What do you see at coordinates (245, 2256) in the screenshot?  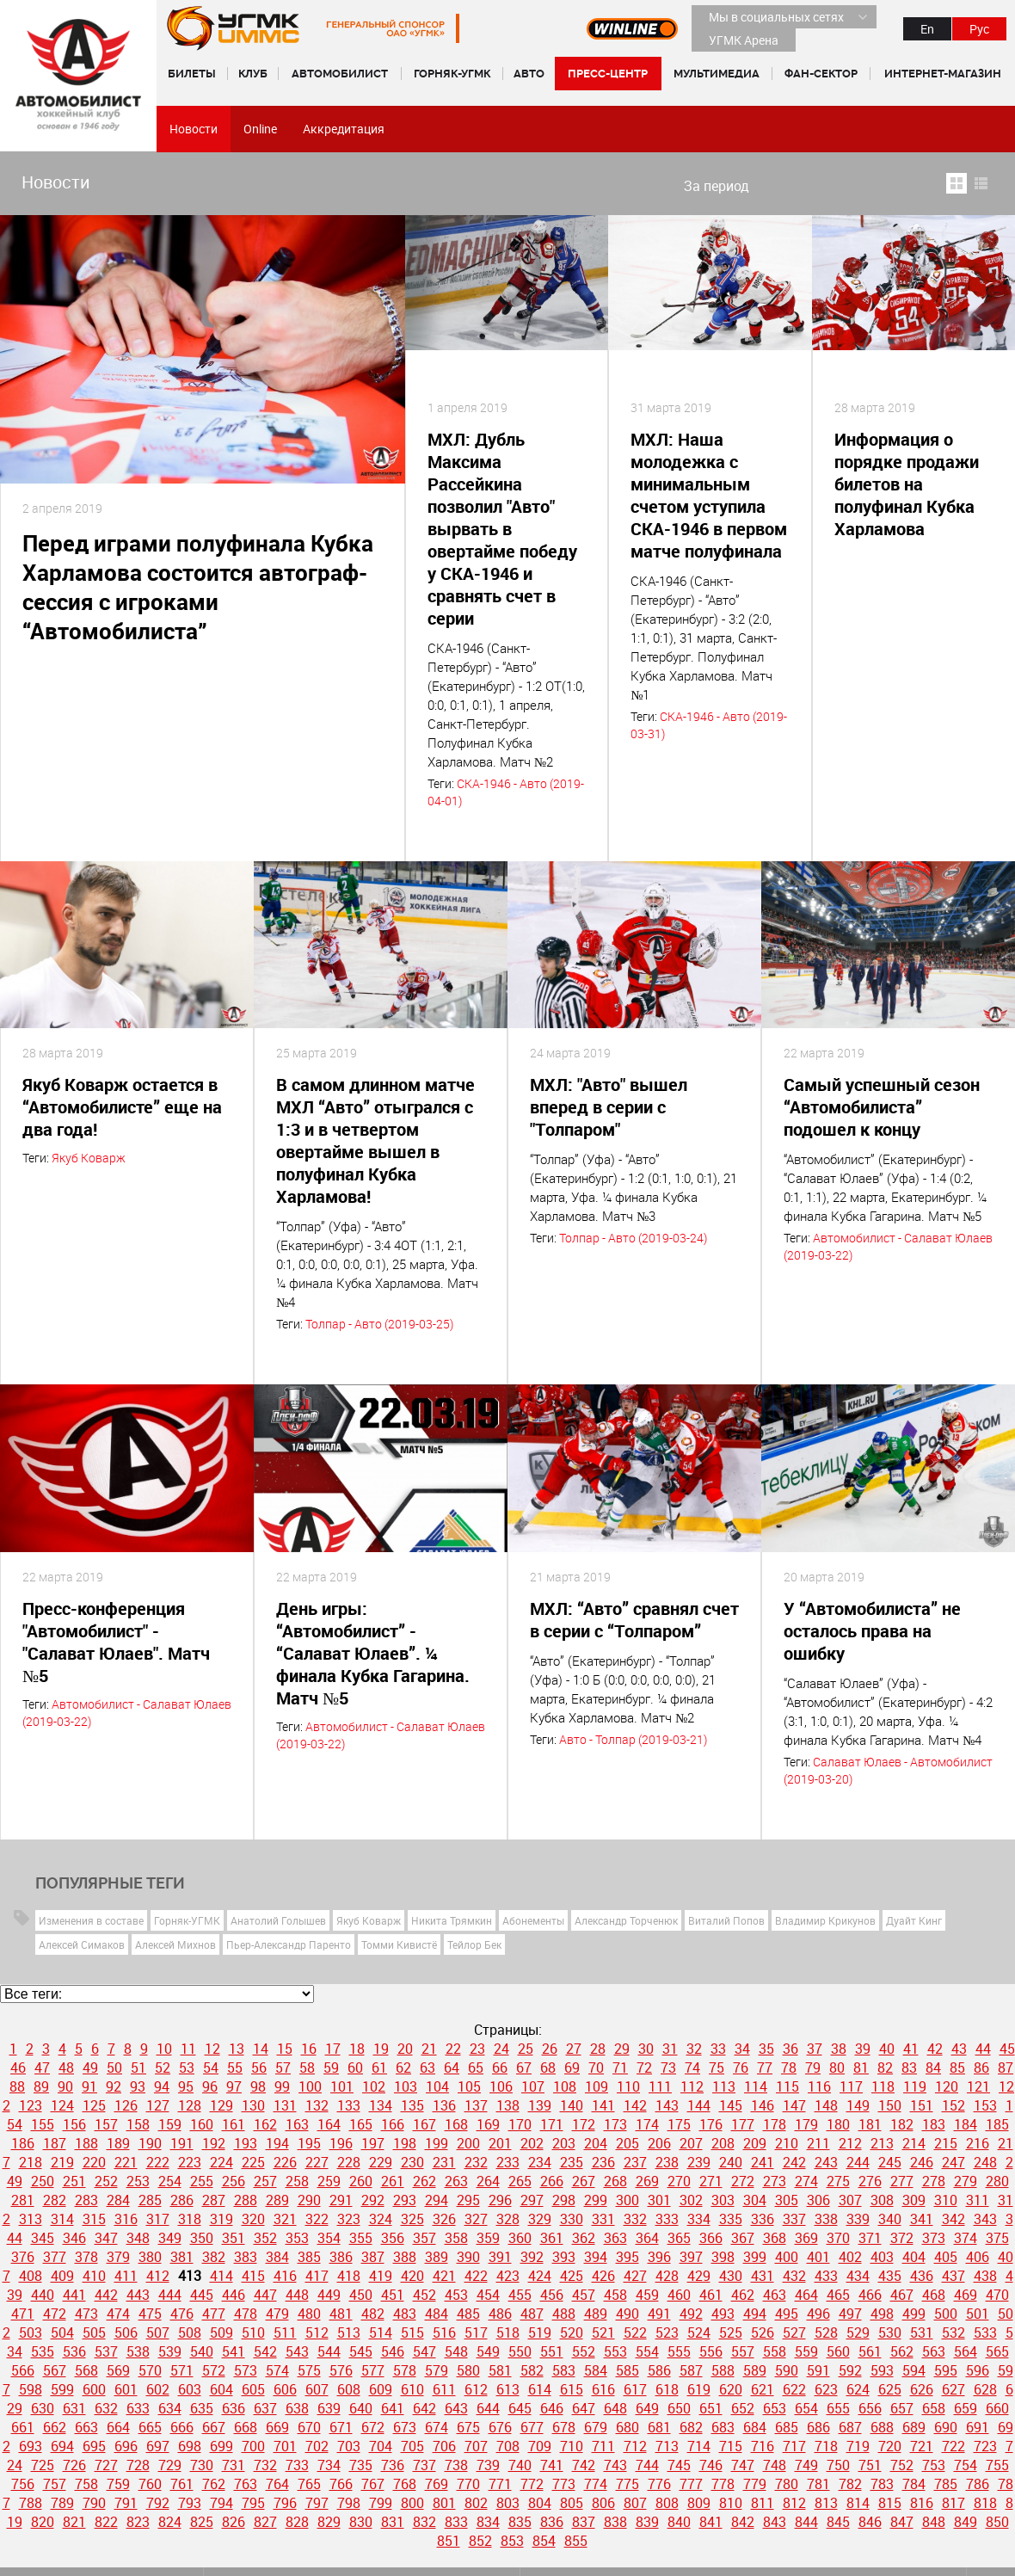 I see `383` at bounding box center [245, 2256].